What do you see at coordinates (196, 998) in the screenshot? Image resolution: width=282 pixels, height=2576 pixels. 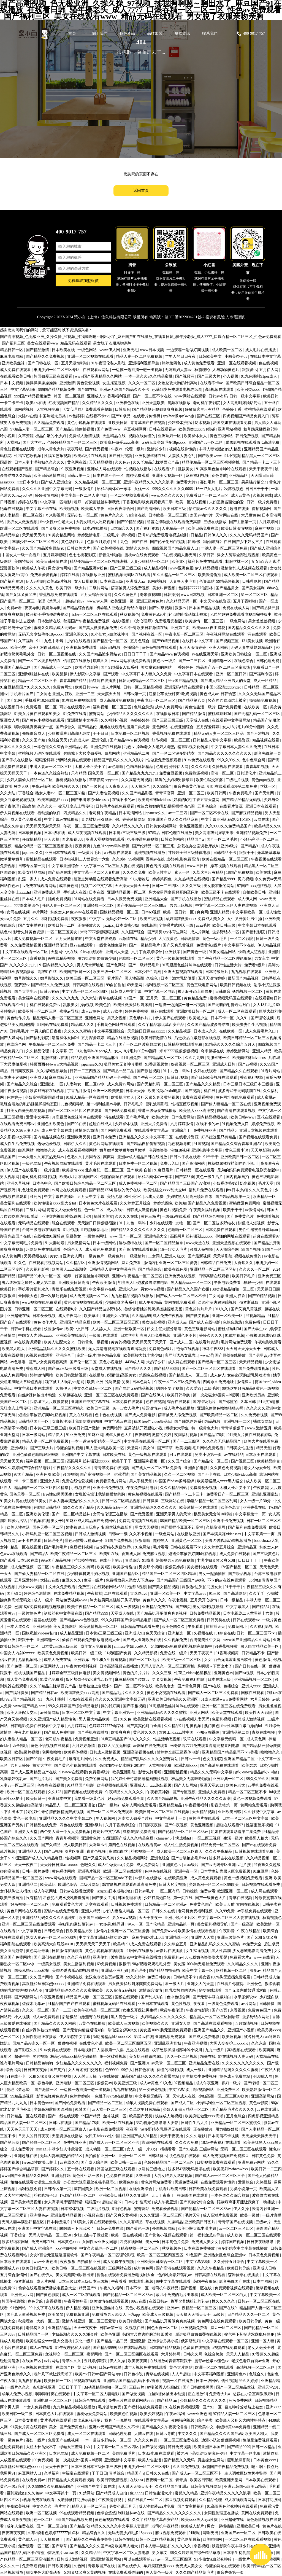 I see `黄色精品免费` at bounding box center [196, 998].